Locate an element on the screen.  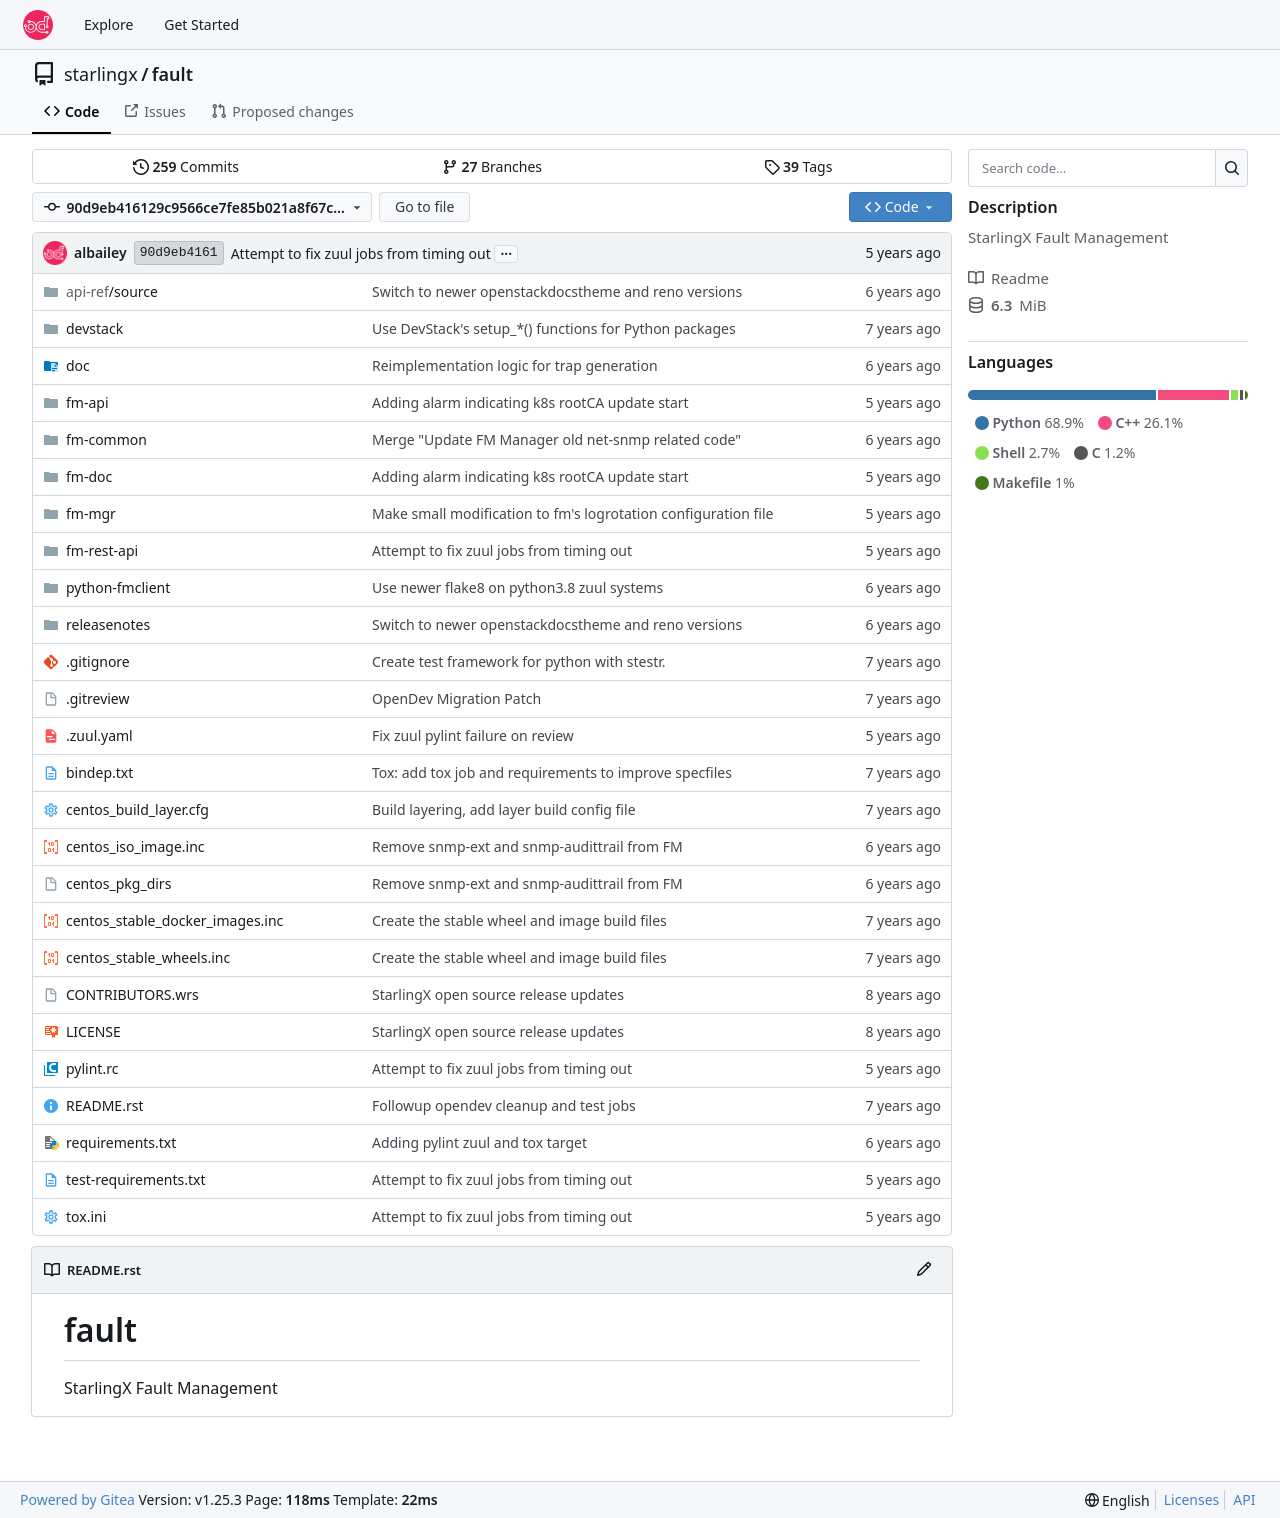
fm-doc is located at coordinates (89, 476).